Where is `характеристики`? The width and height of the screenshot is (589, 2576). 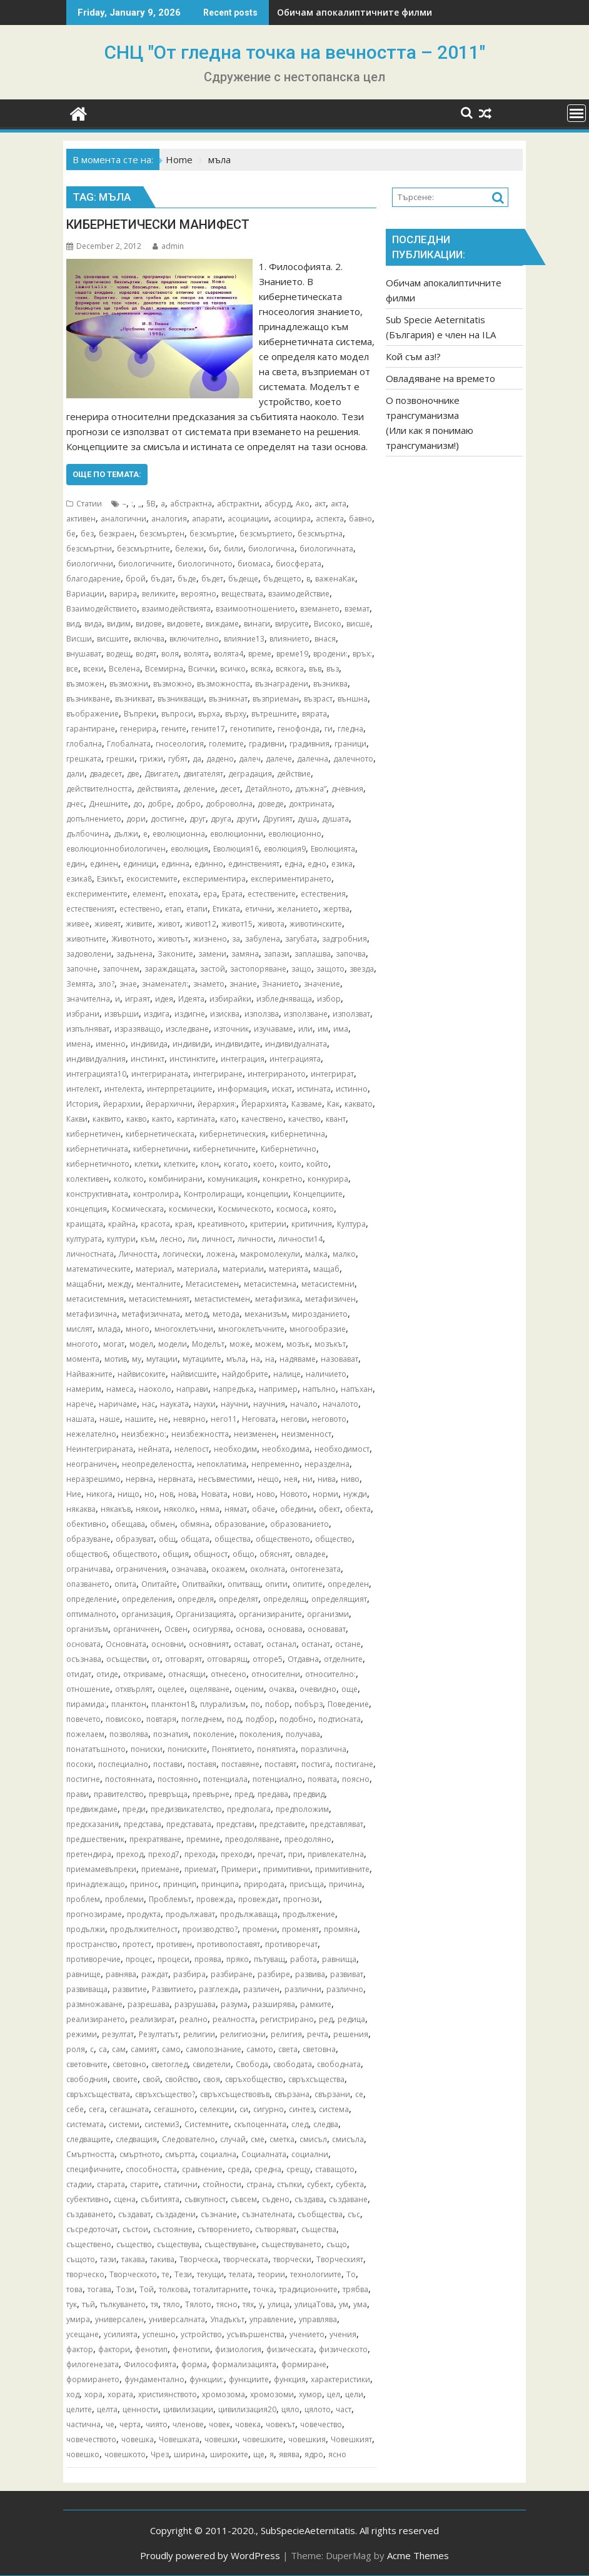 характеристики is located at coordinates (340, 2379).